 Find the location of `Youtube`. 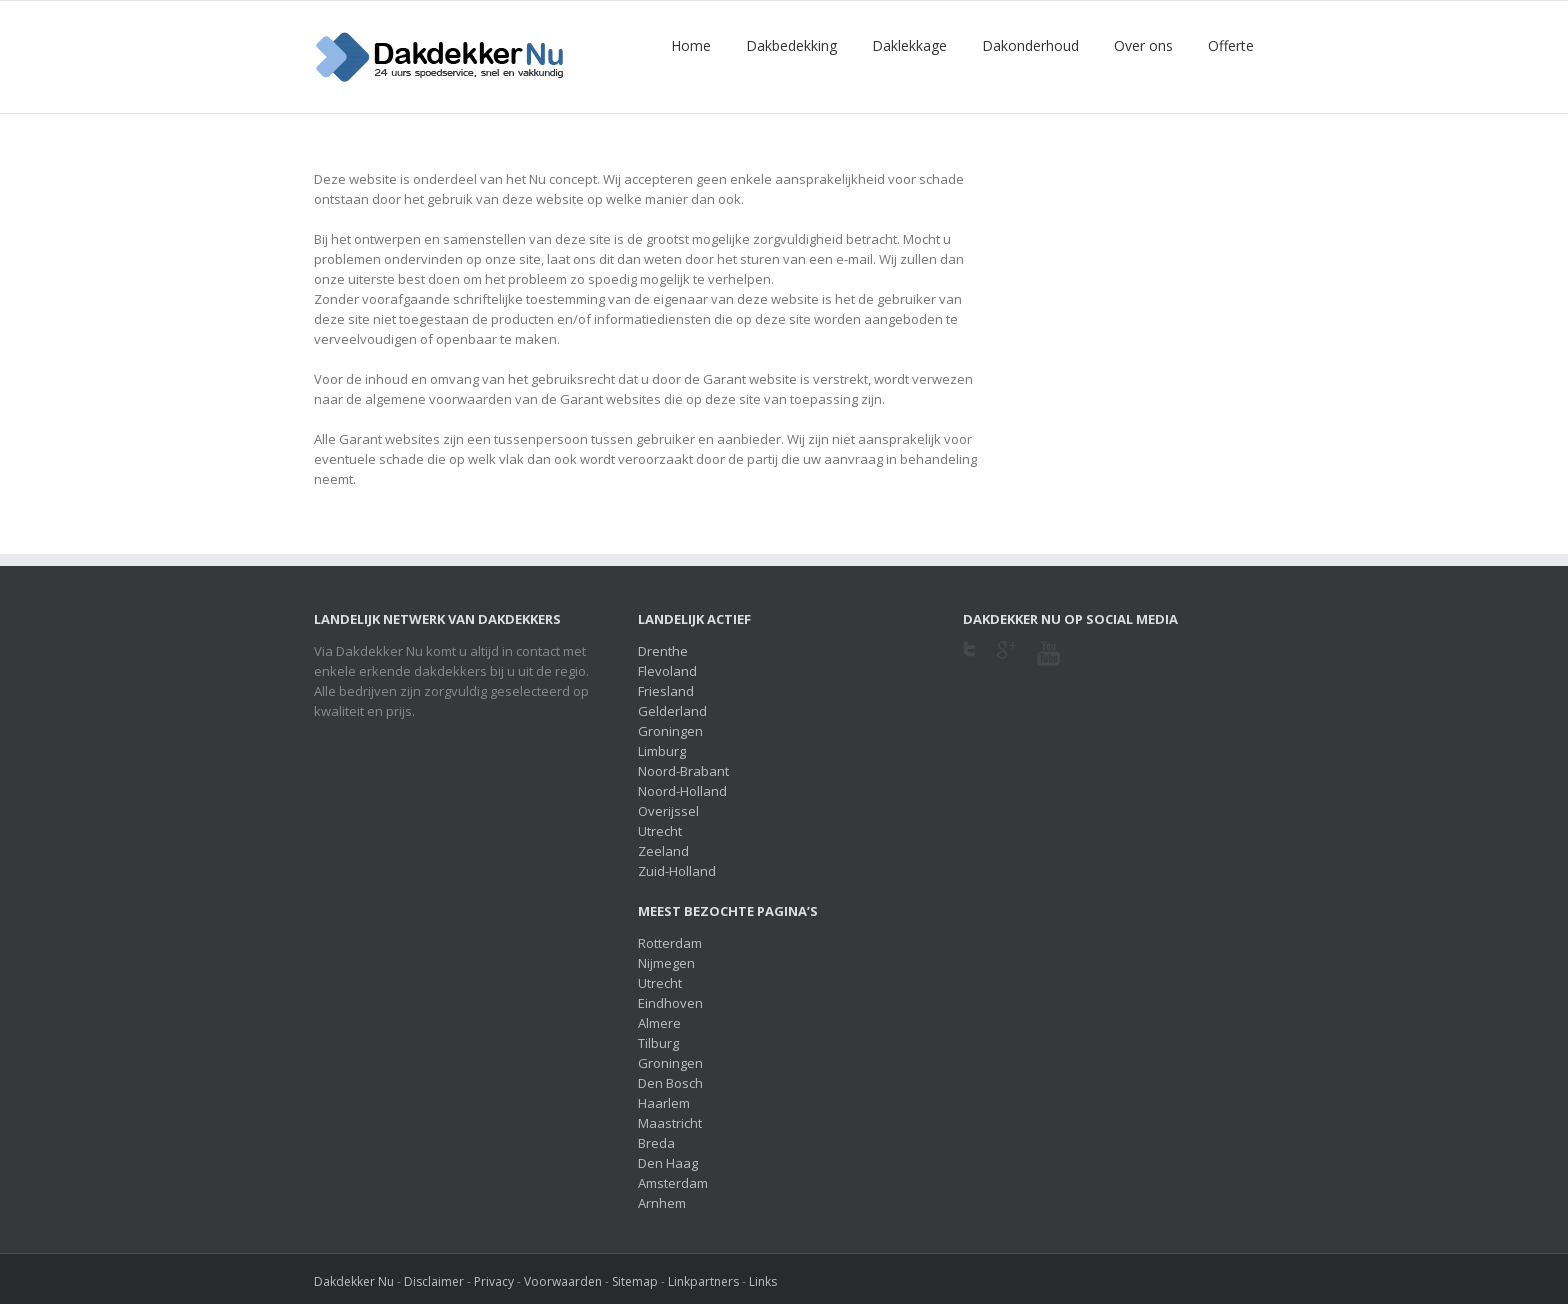

Youtube is located at coordinates (1048, 665).